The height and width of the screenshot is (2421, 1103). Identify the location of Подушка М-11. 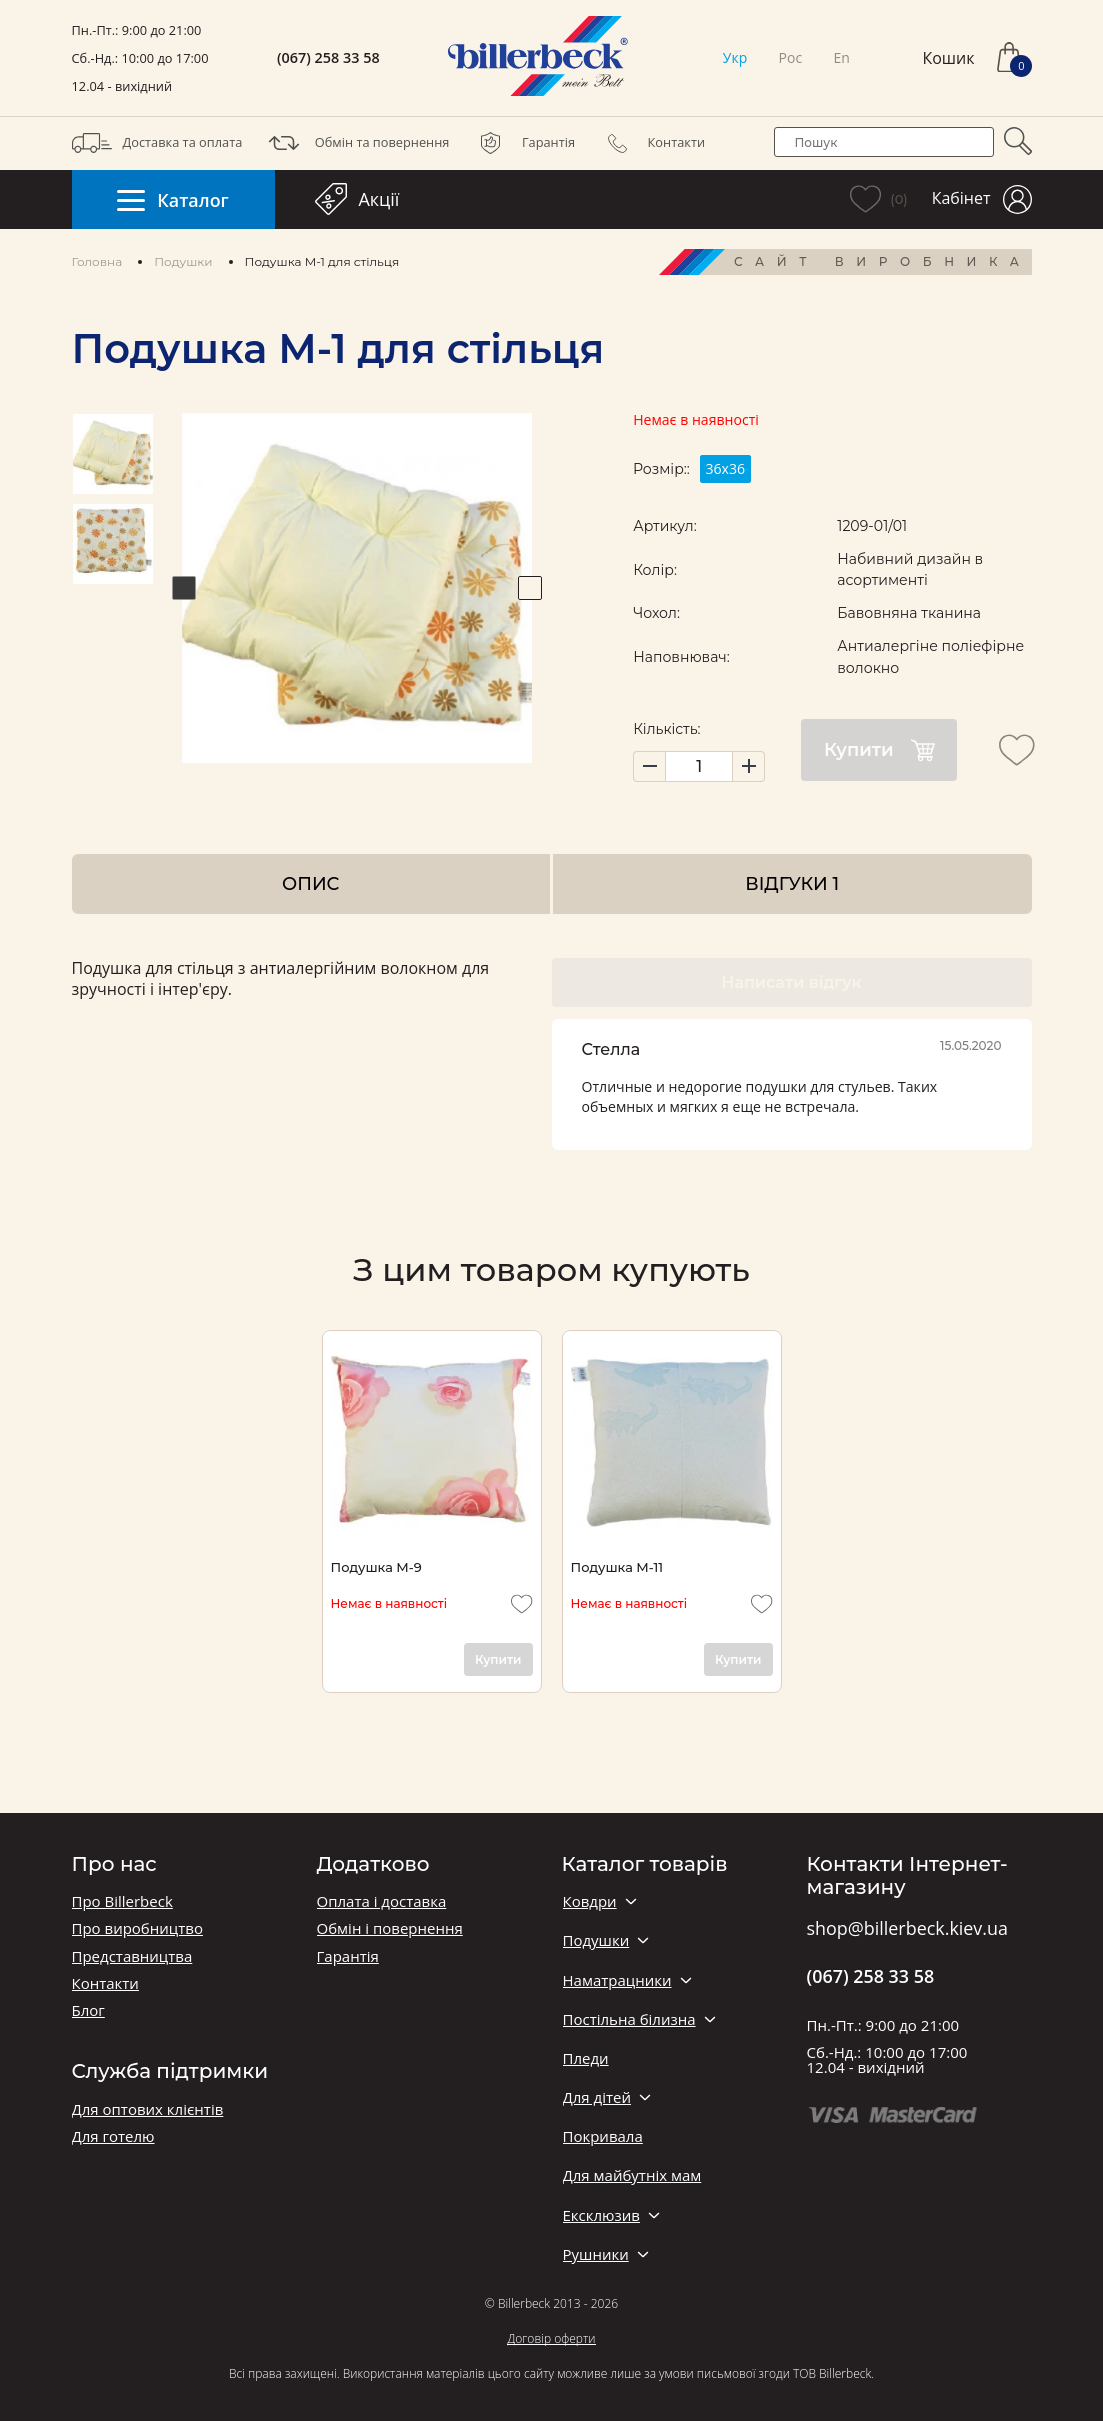
(617, 1567).